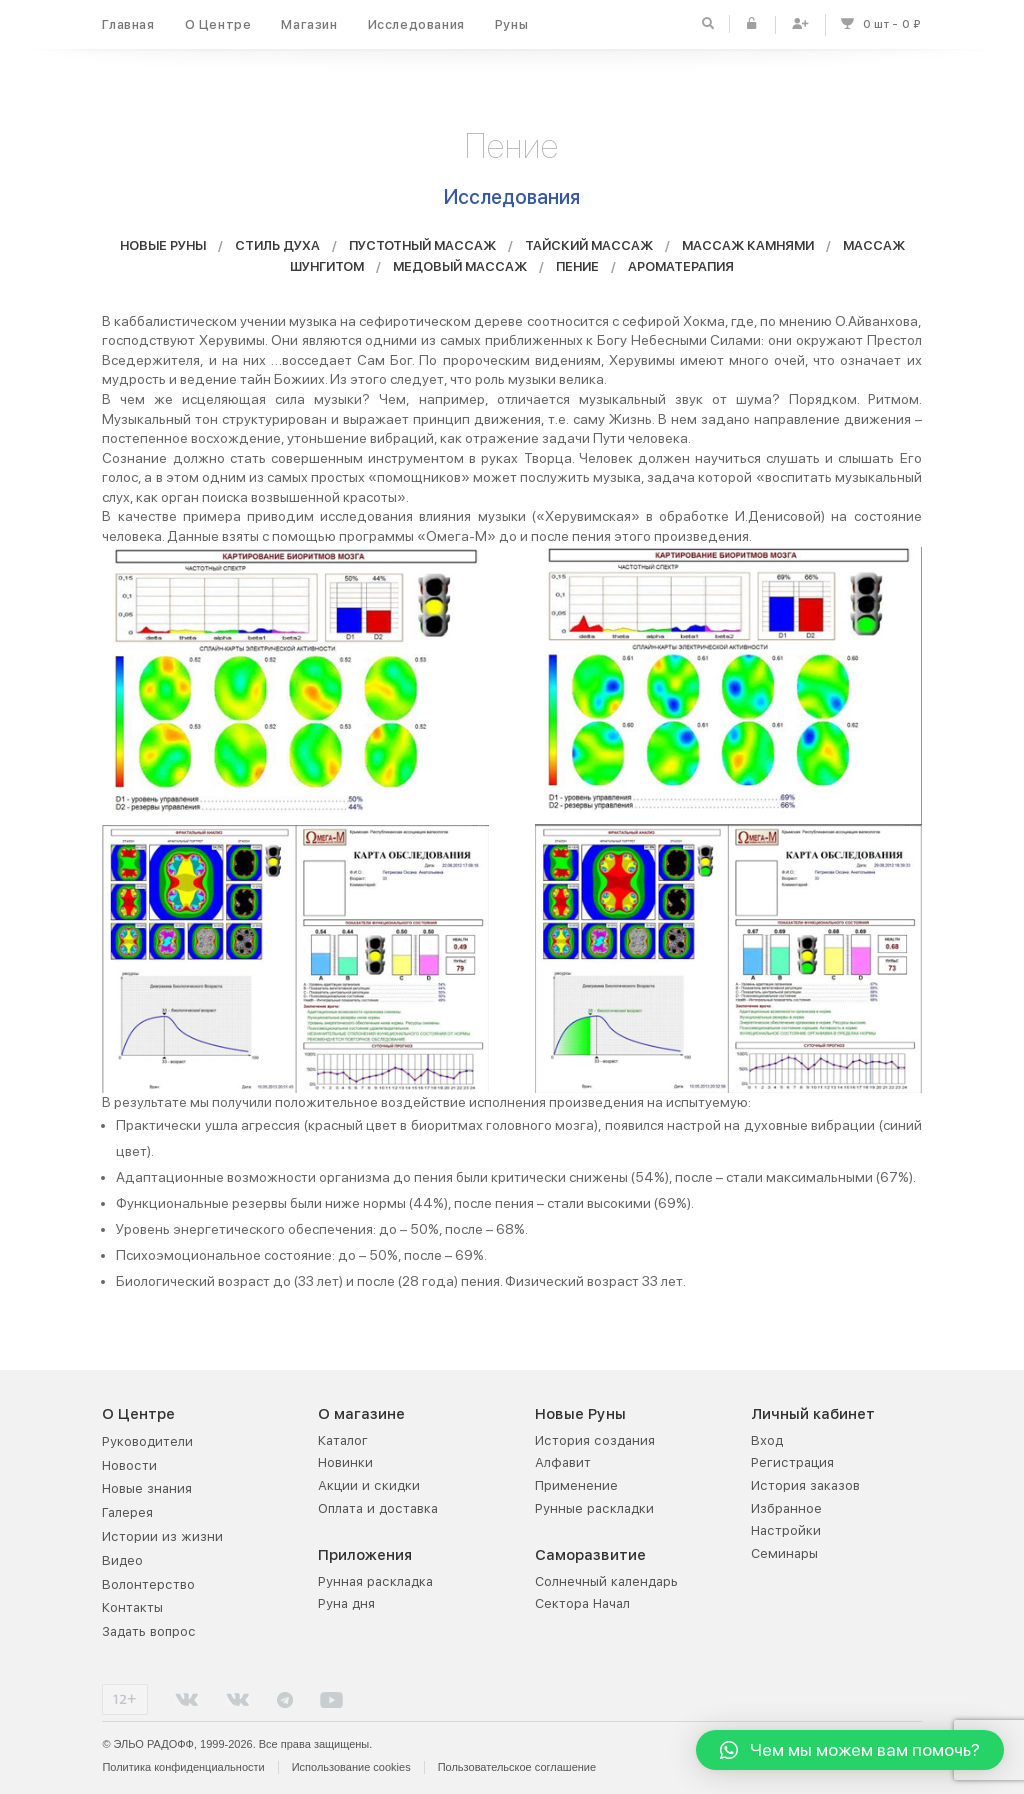 The height and width of the screenshot is (1794, 1024). I want to click on Главная, so click(128, 24).